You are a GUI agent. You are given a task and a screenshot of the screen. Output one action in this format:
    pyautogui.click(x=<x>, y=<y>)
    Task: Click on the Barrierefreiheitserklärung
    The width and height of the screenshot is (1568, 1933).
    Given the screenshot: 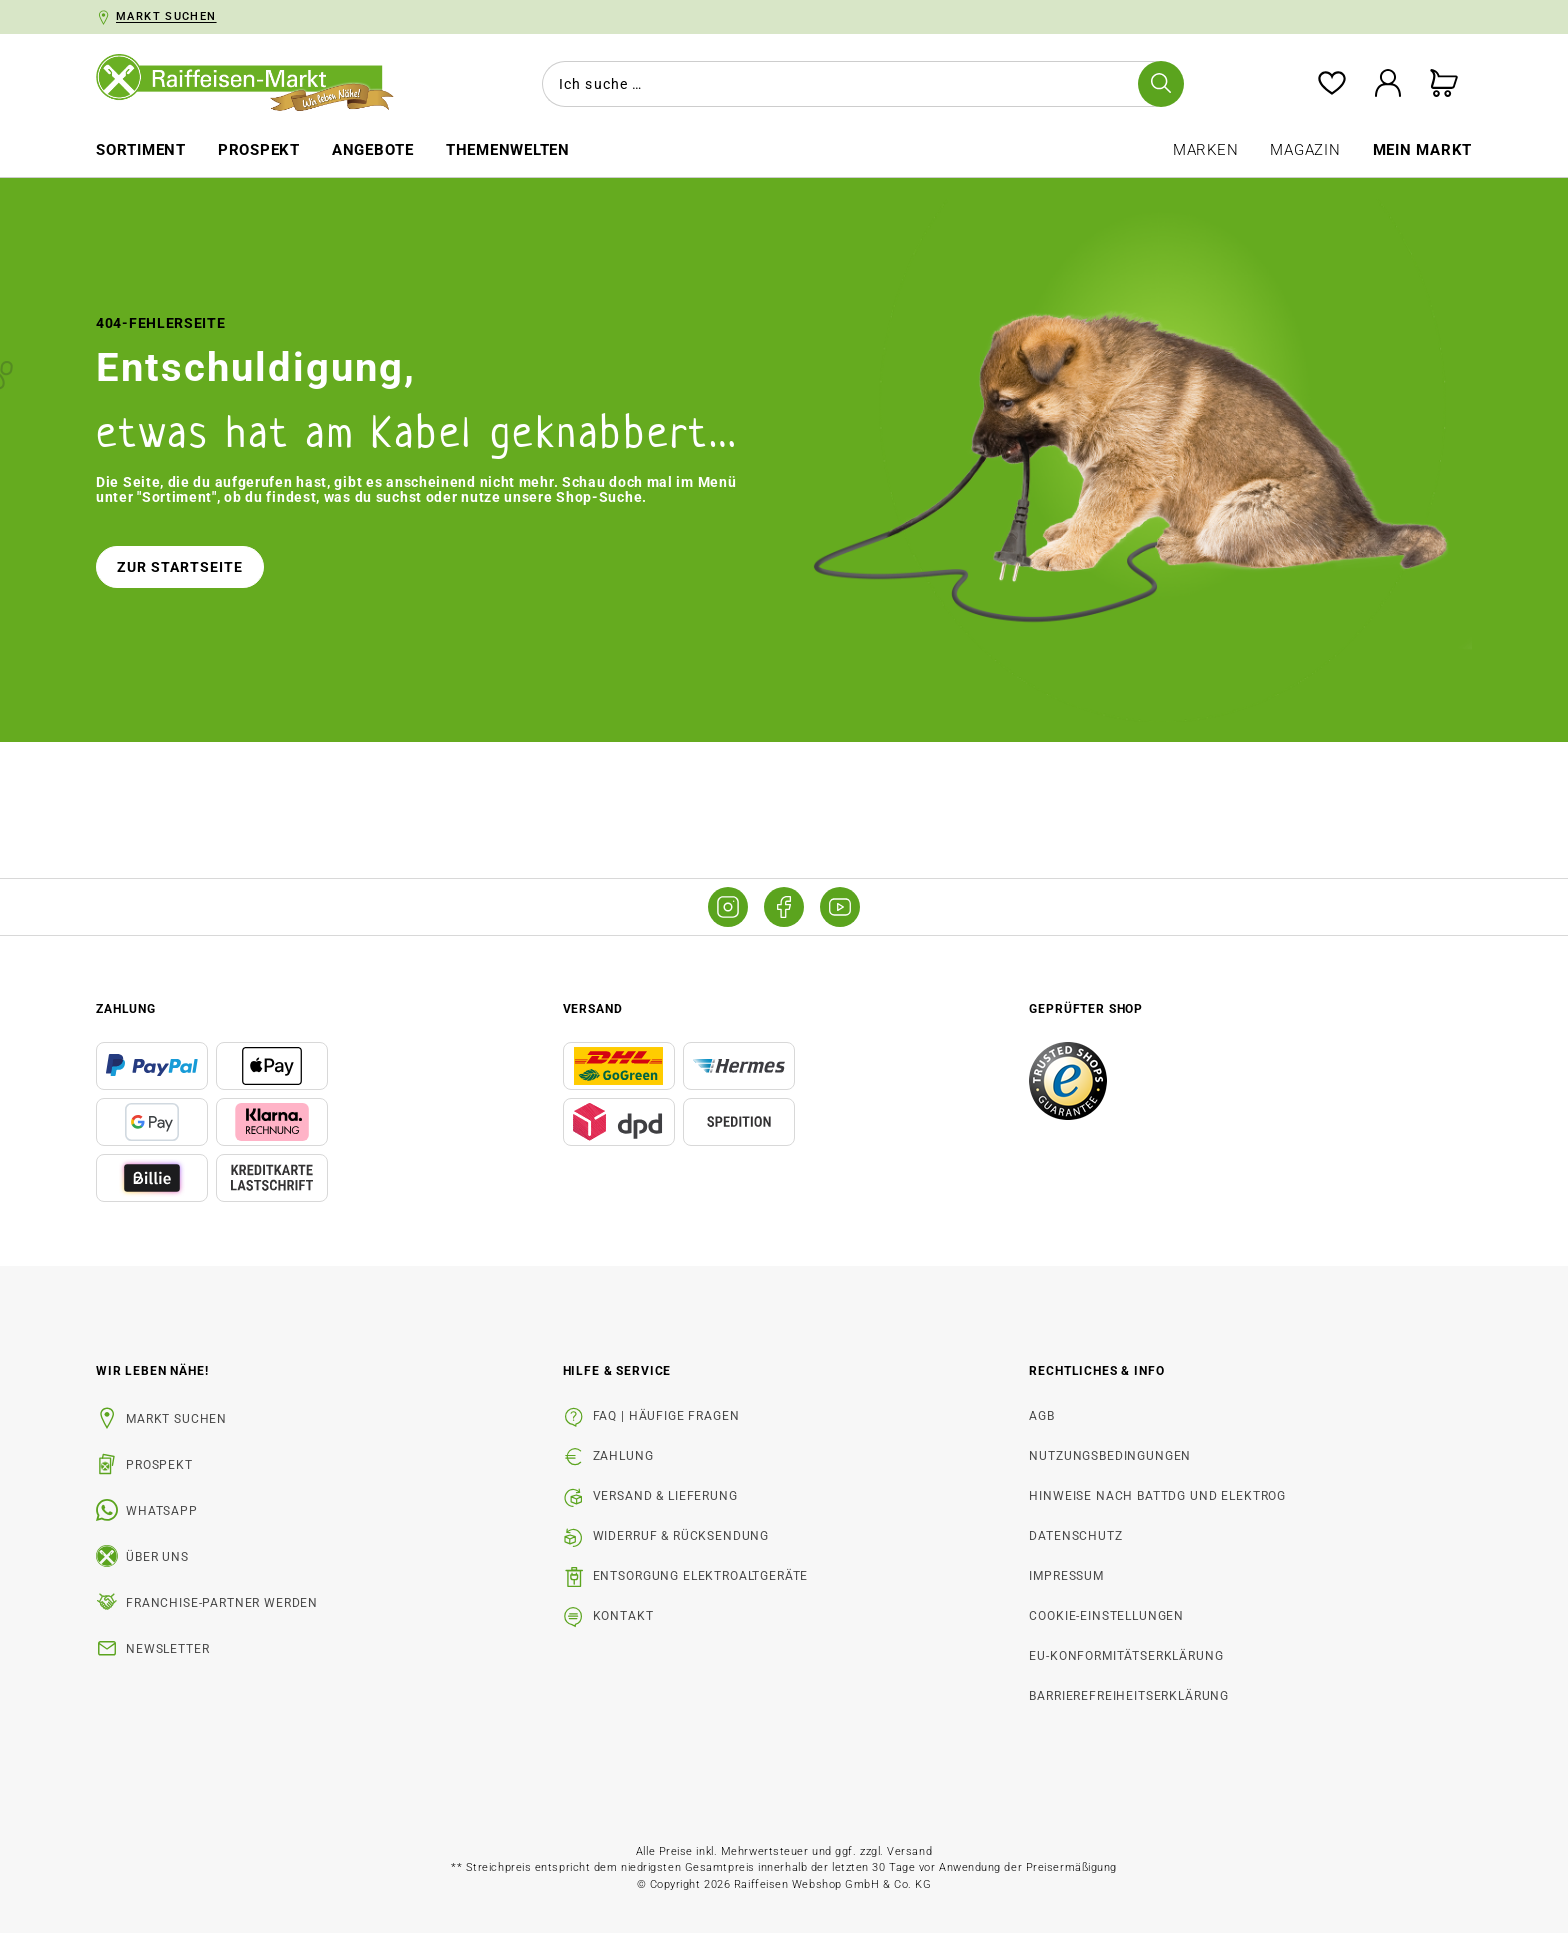 What is the action you would take?
    pyautogui.click(x=1129, y=1696)
    